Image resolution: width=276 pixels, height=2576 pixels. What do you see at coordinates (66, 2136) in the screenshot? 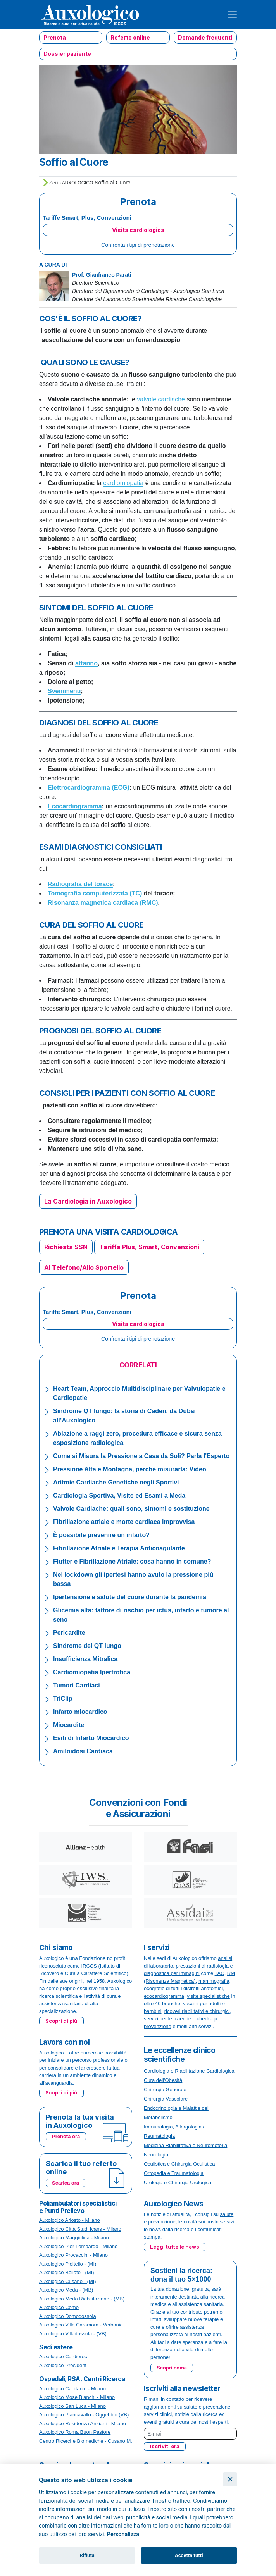
I see `Prenota ora` at bounding box center [66, 2136].